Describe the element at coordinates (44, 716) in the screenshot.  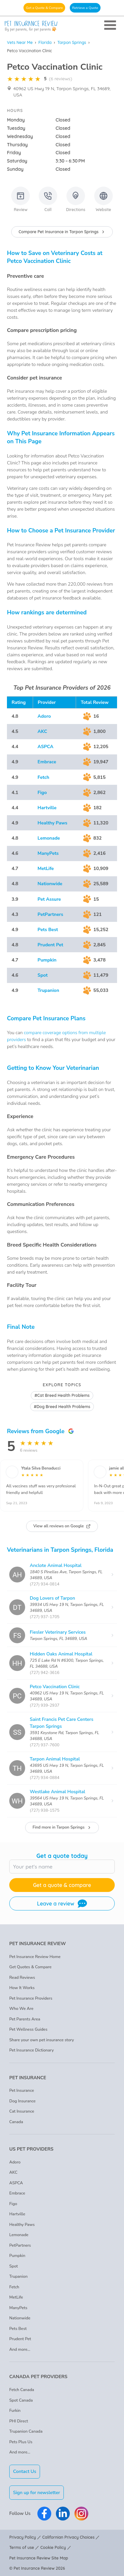
I see `Adoro` at that location.